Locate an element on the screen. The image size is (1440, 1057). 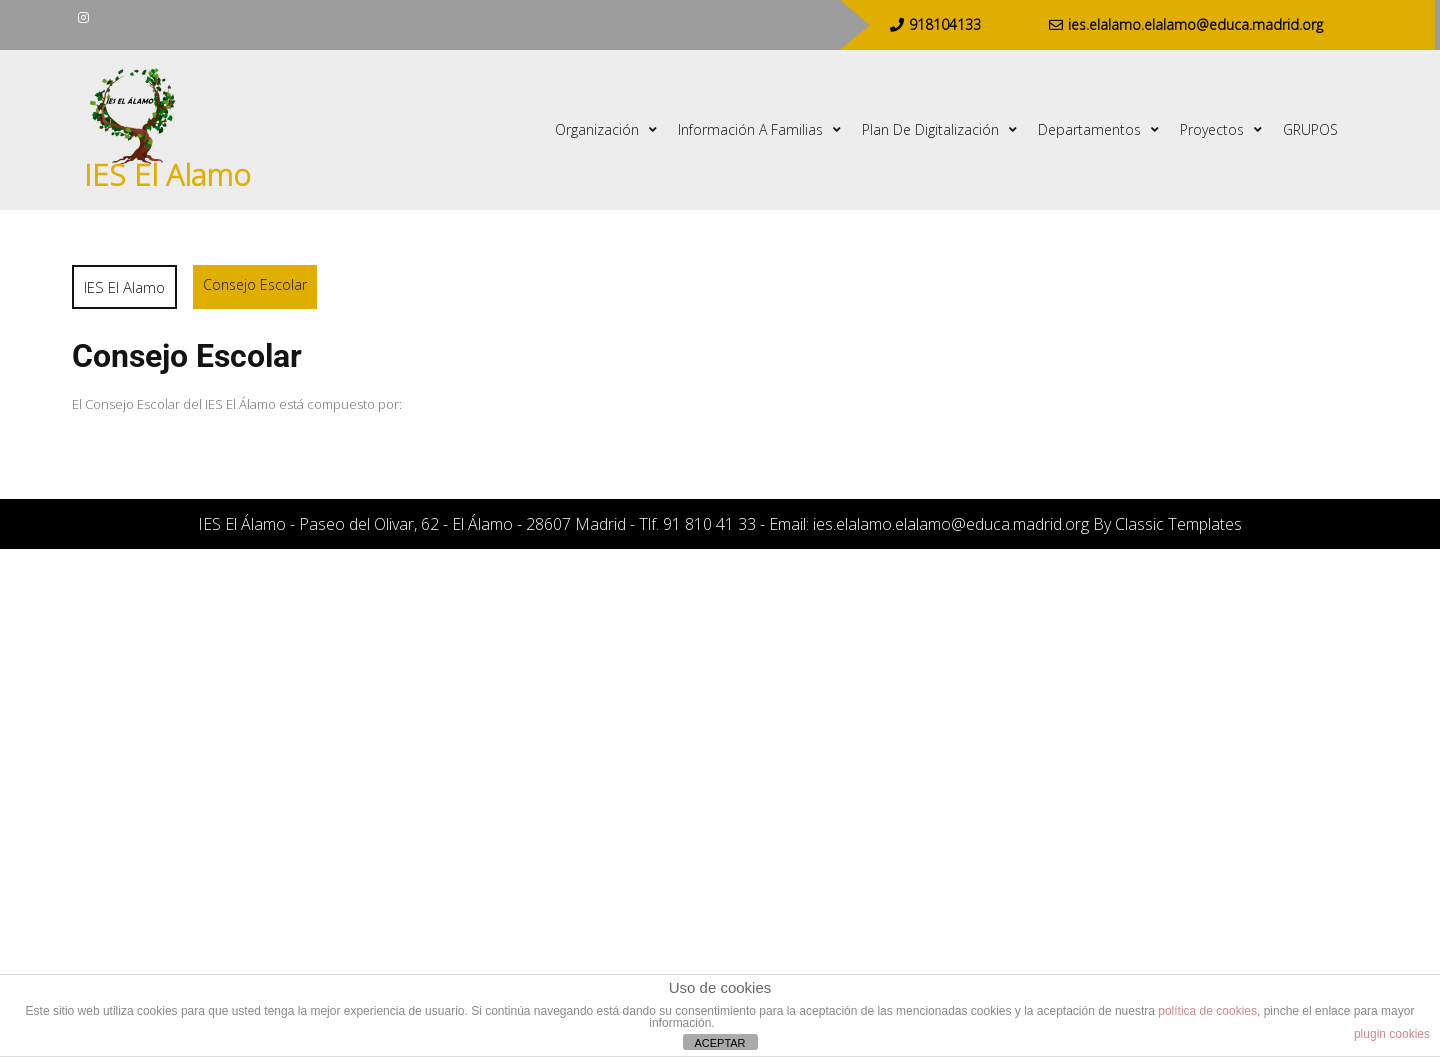
Organización is located at coordinates (597, 129).